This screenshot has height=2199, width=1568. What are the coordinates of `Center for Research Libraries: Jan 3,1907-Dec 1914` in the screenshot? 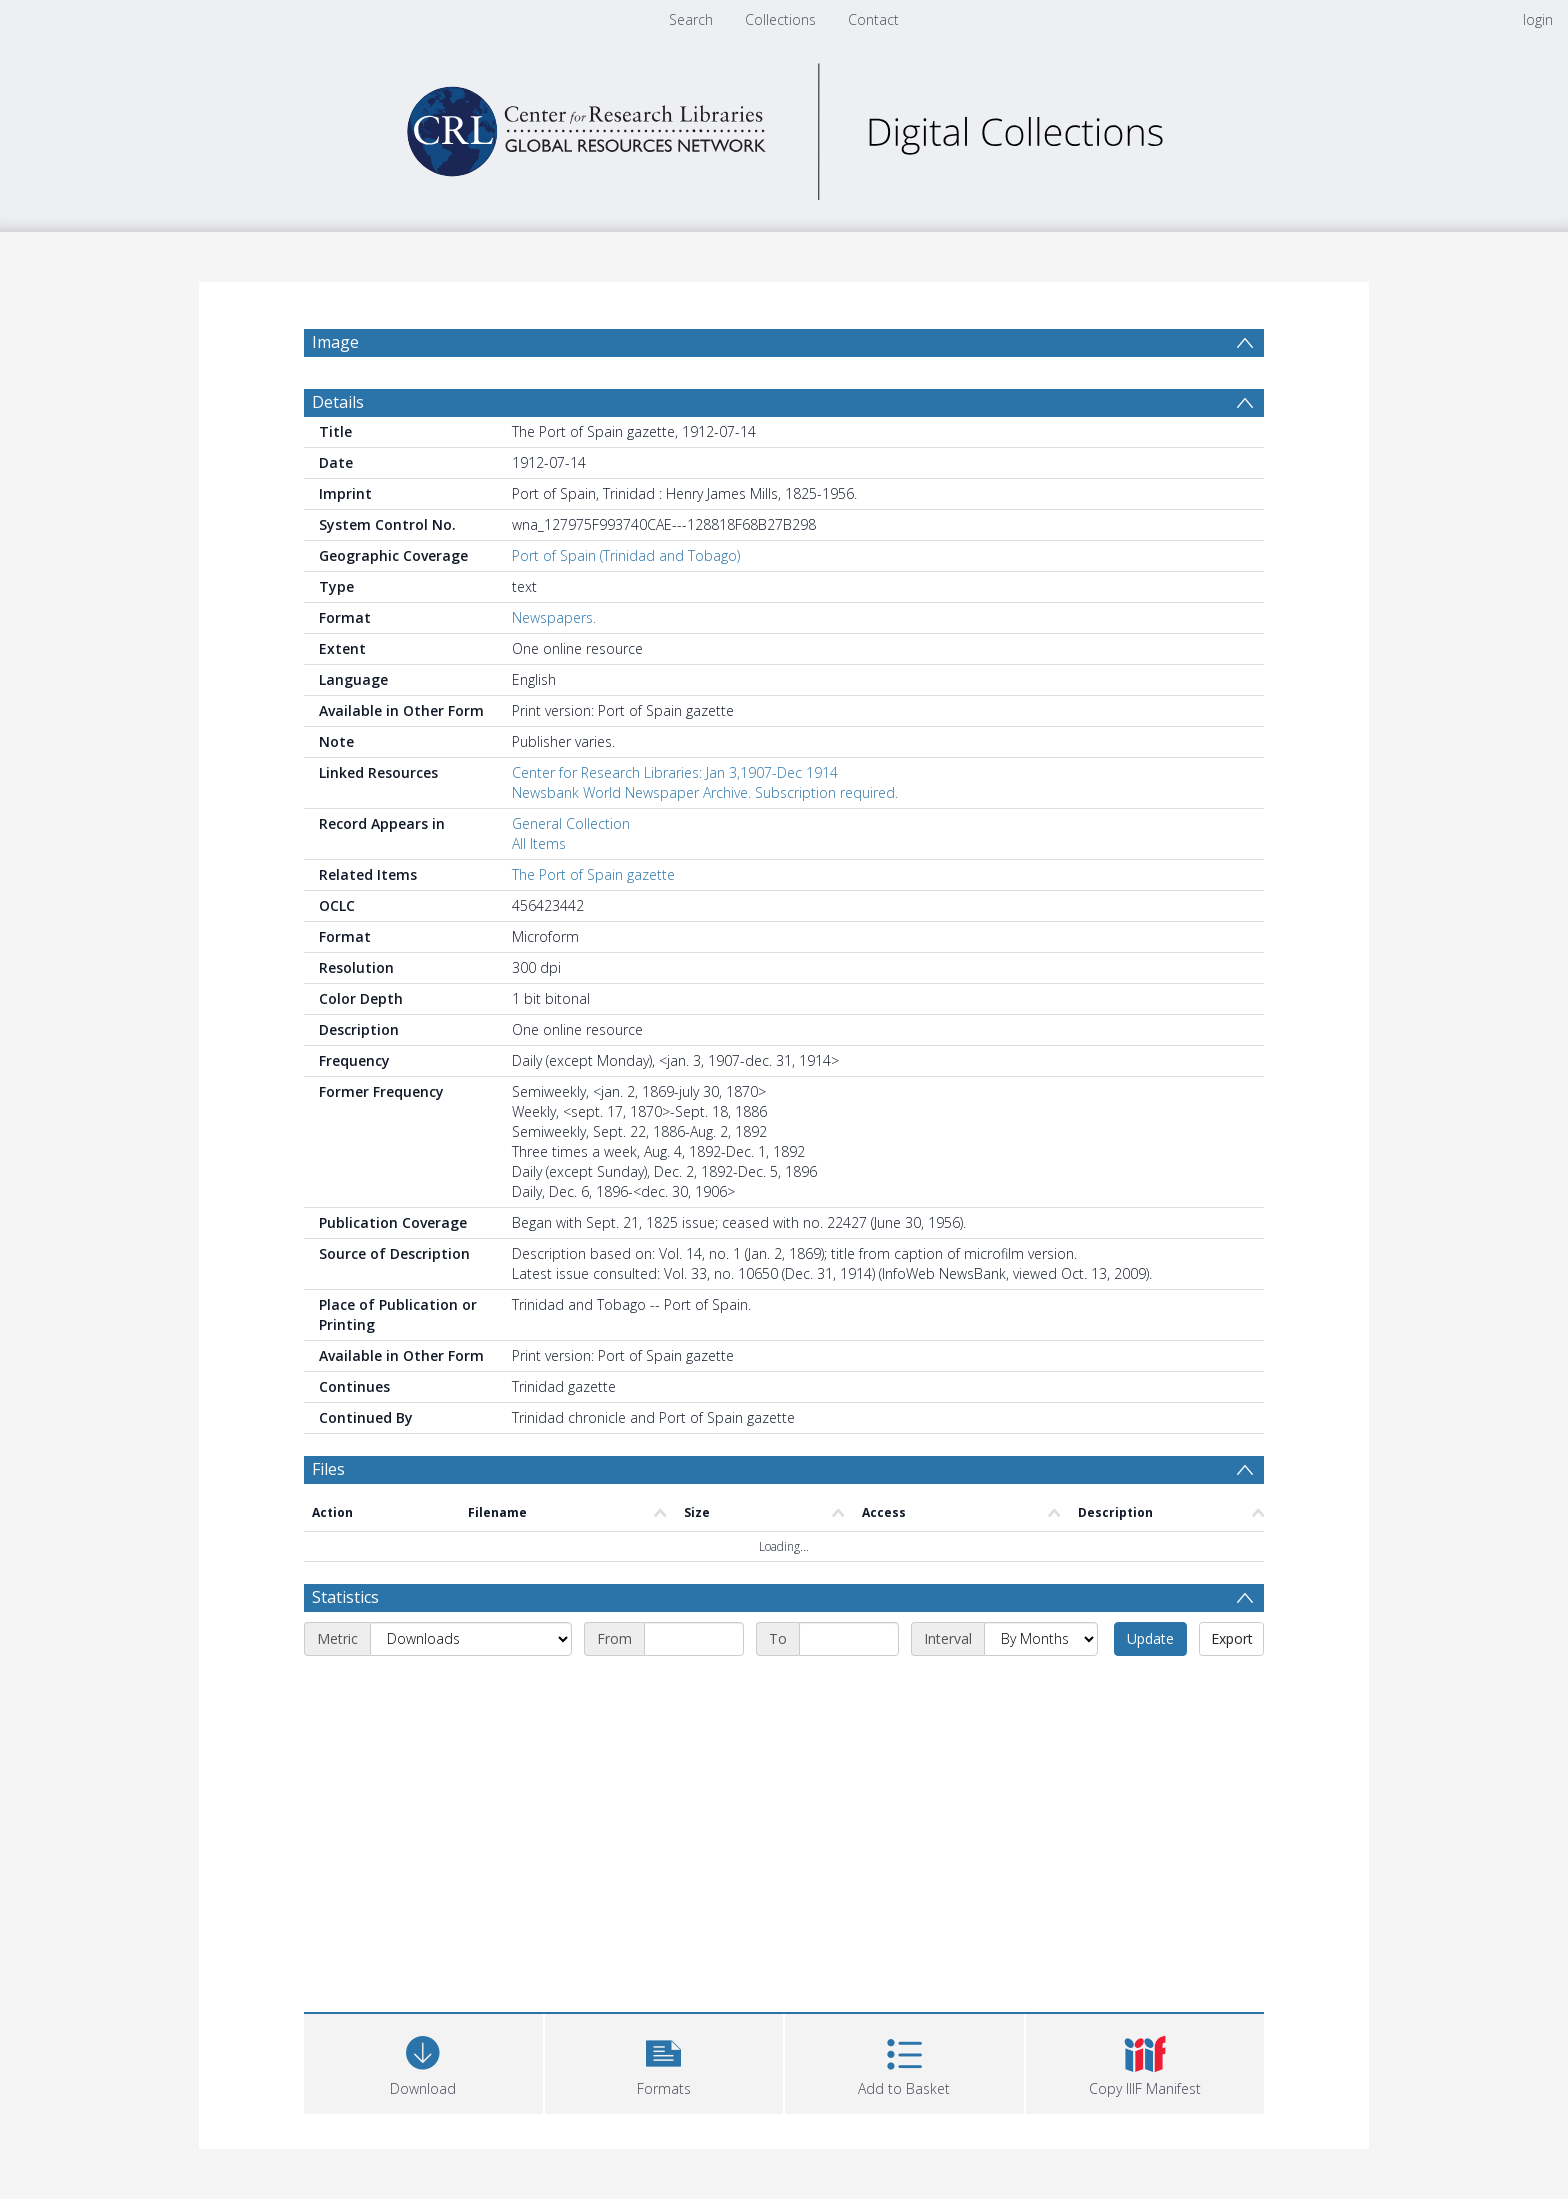 It's located at (675, 772).